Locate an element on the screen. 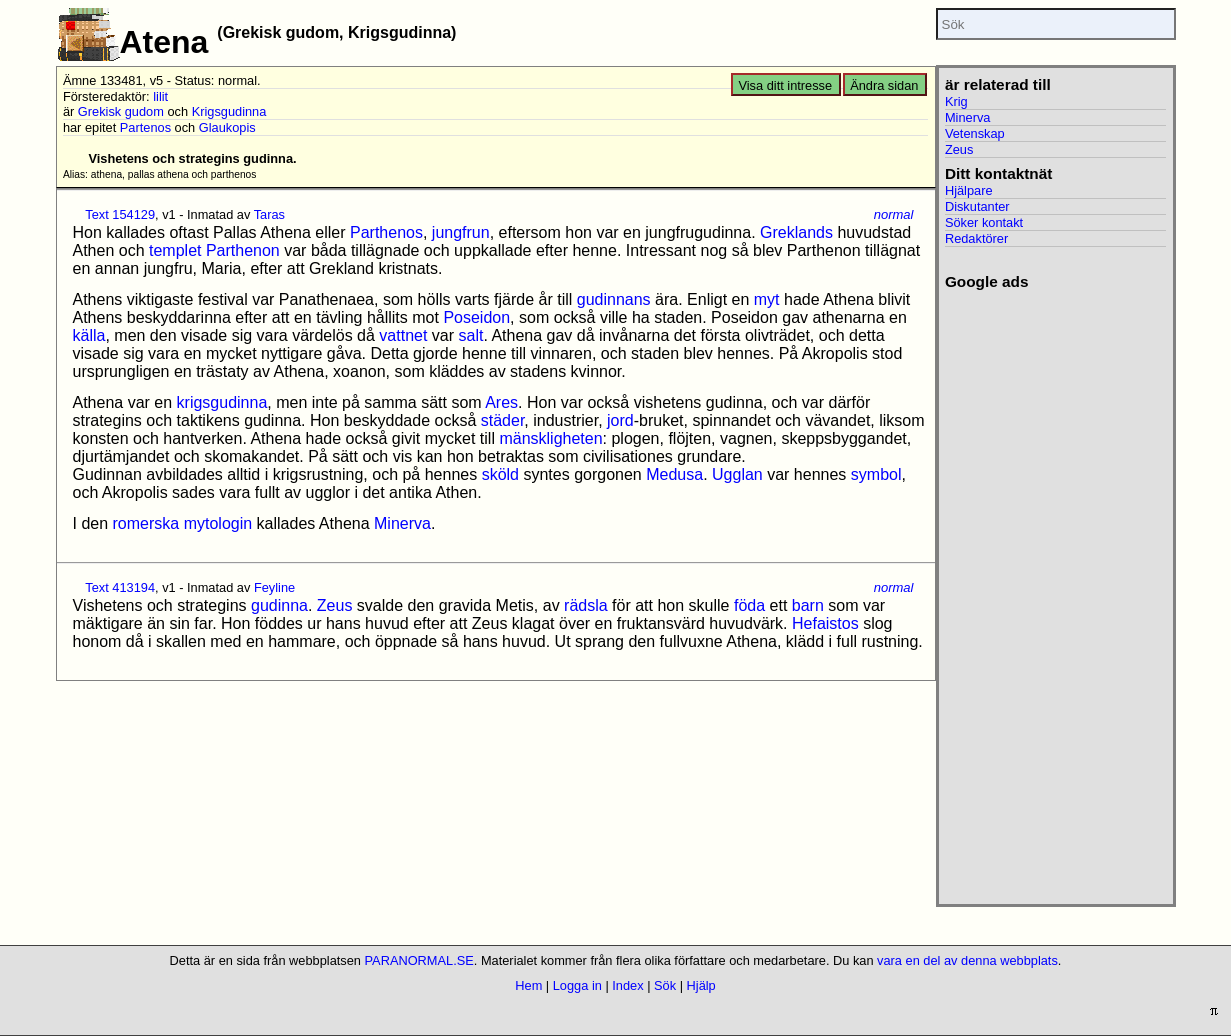  jord is located at coordinates (620, 420).